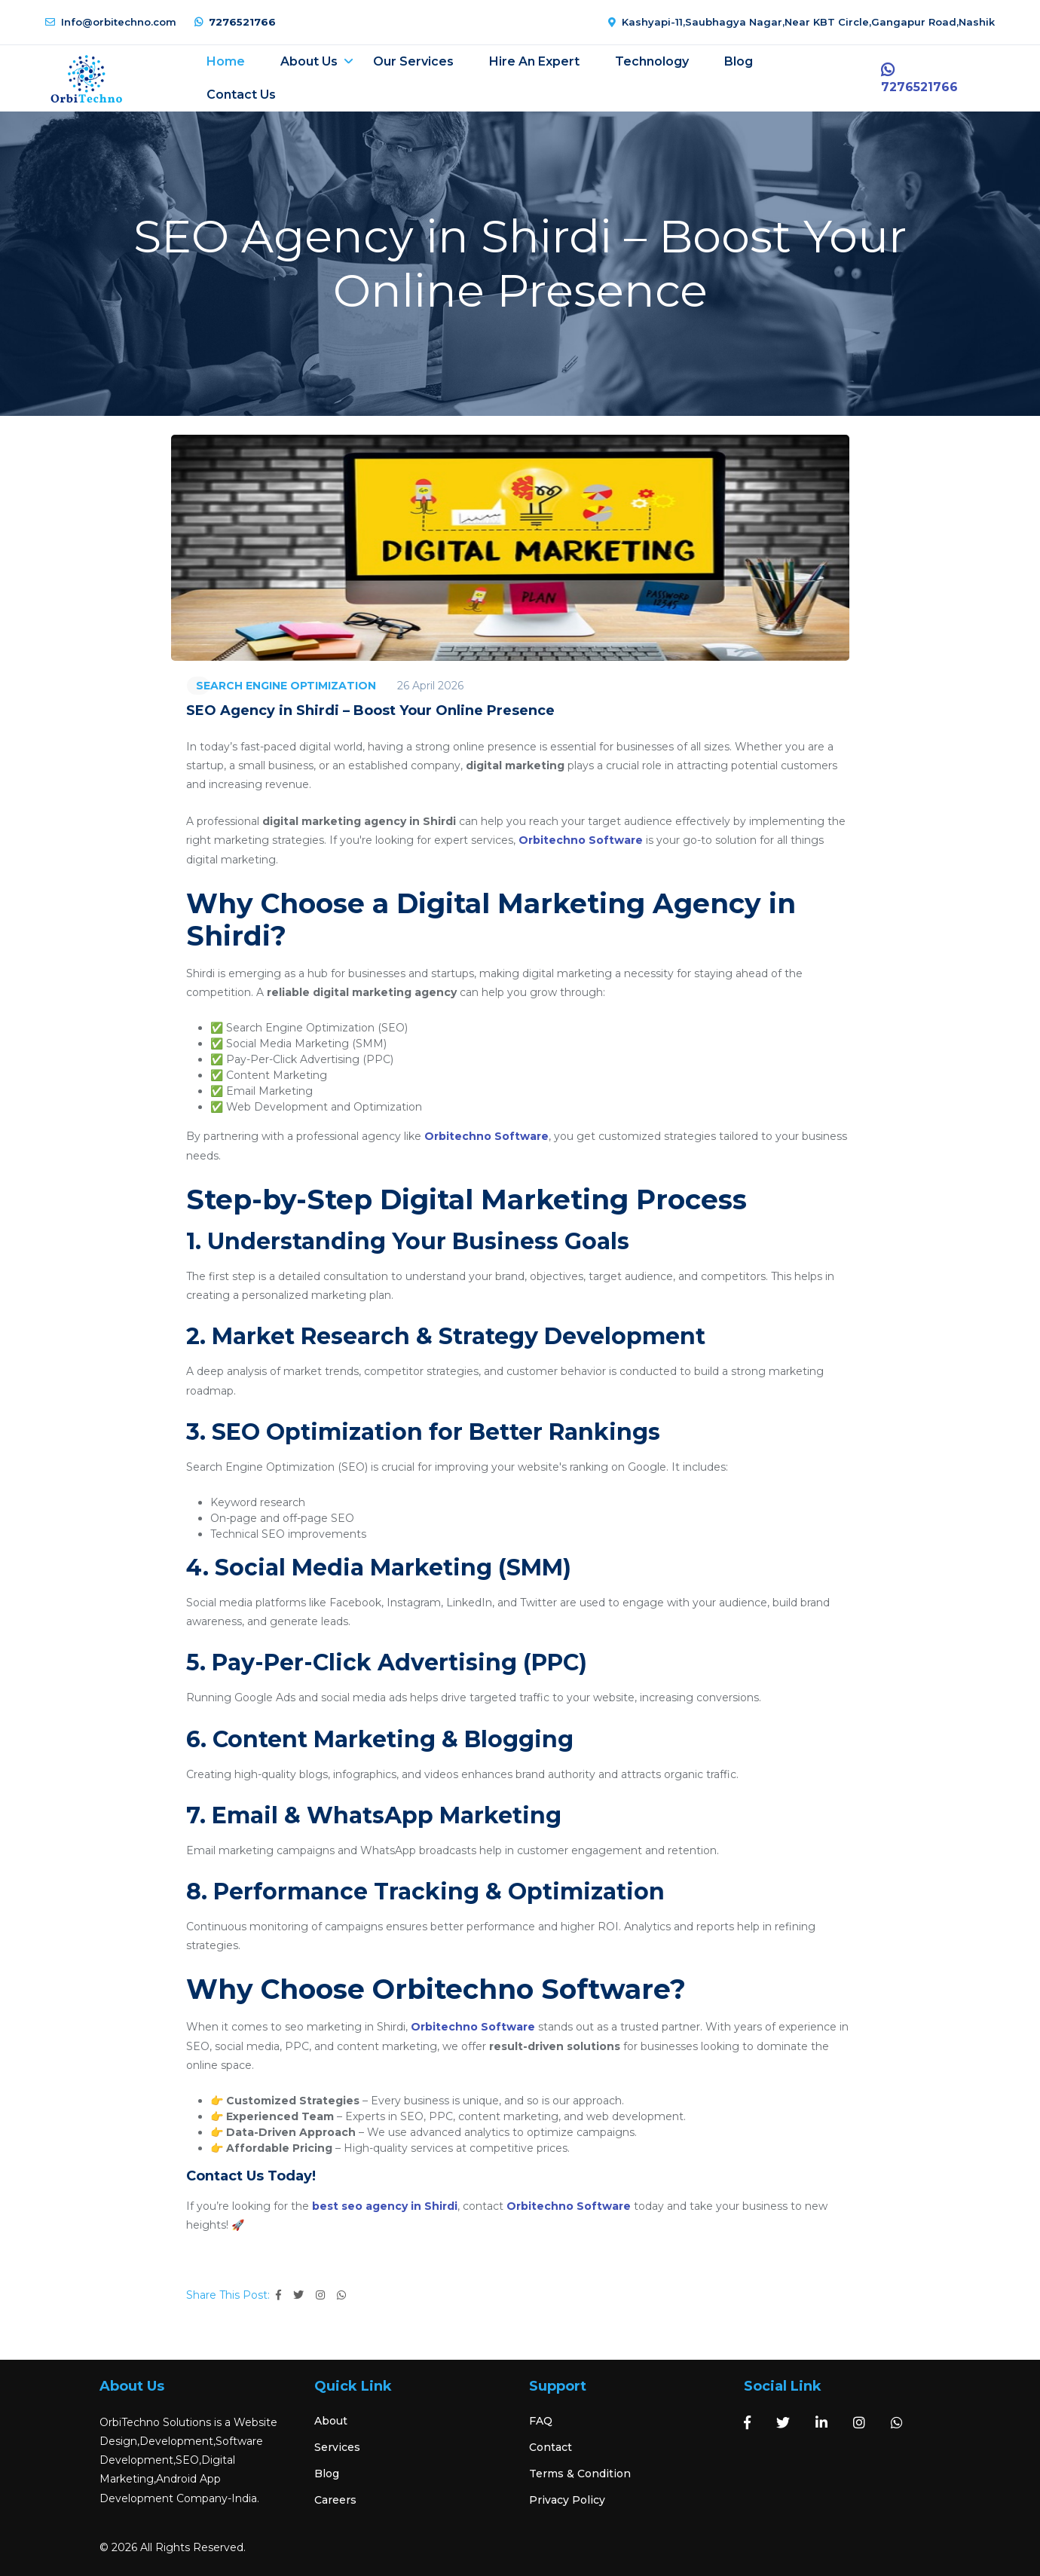 The width and height of the screenshot is (1040, 2576). Describe the element at coordinates (430, 685) in the screenshot. I see `26 April 2026` at that location.